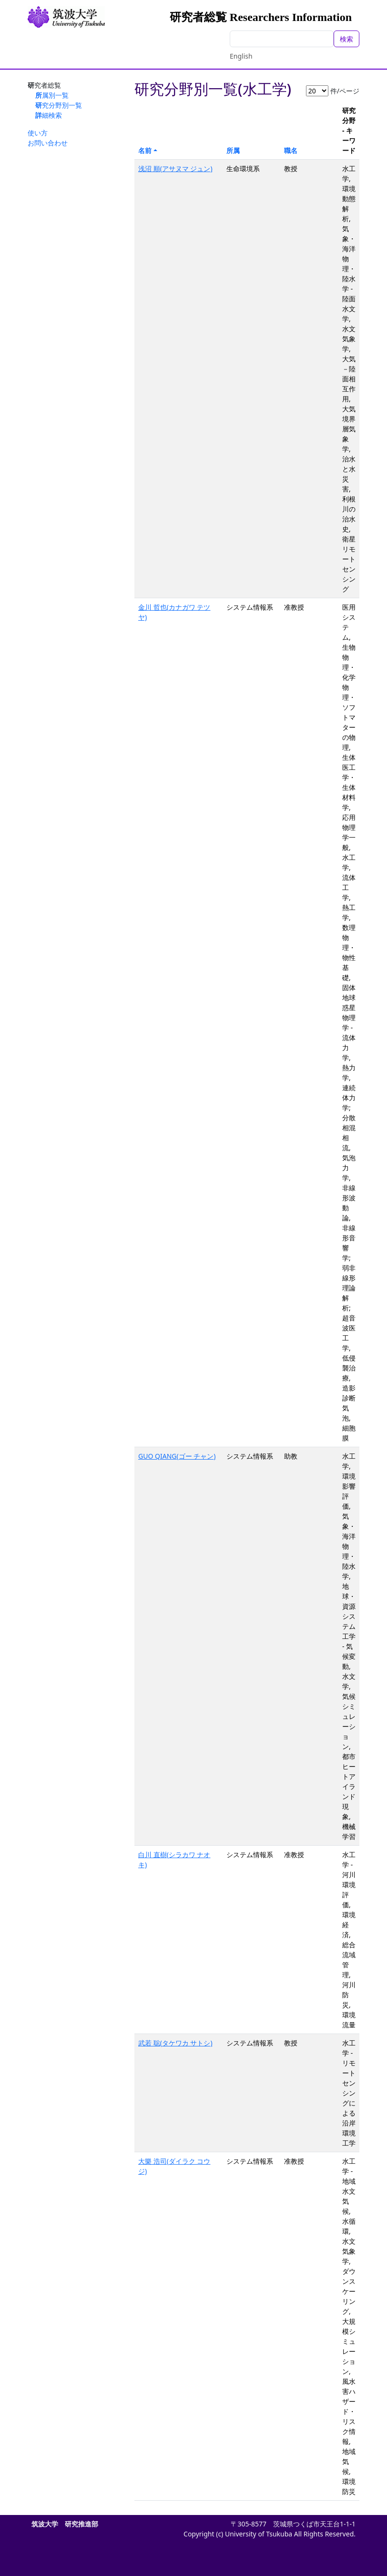  Describe the element at coordinates (145, 150) in the screenshot. I see `名前` at that location.